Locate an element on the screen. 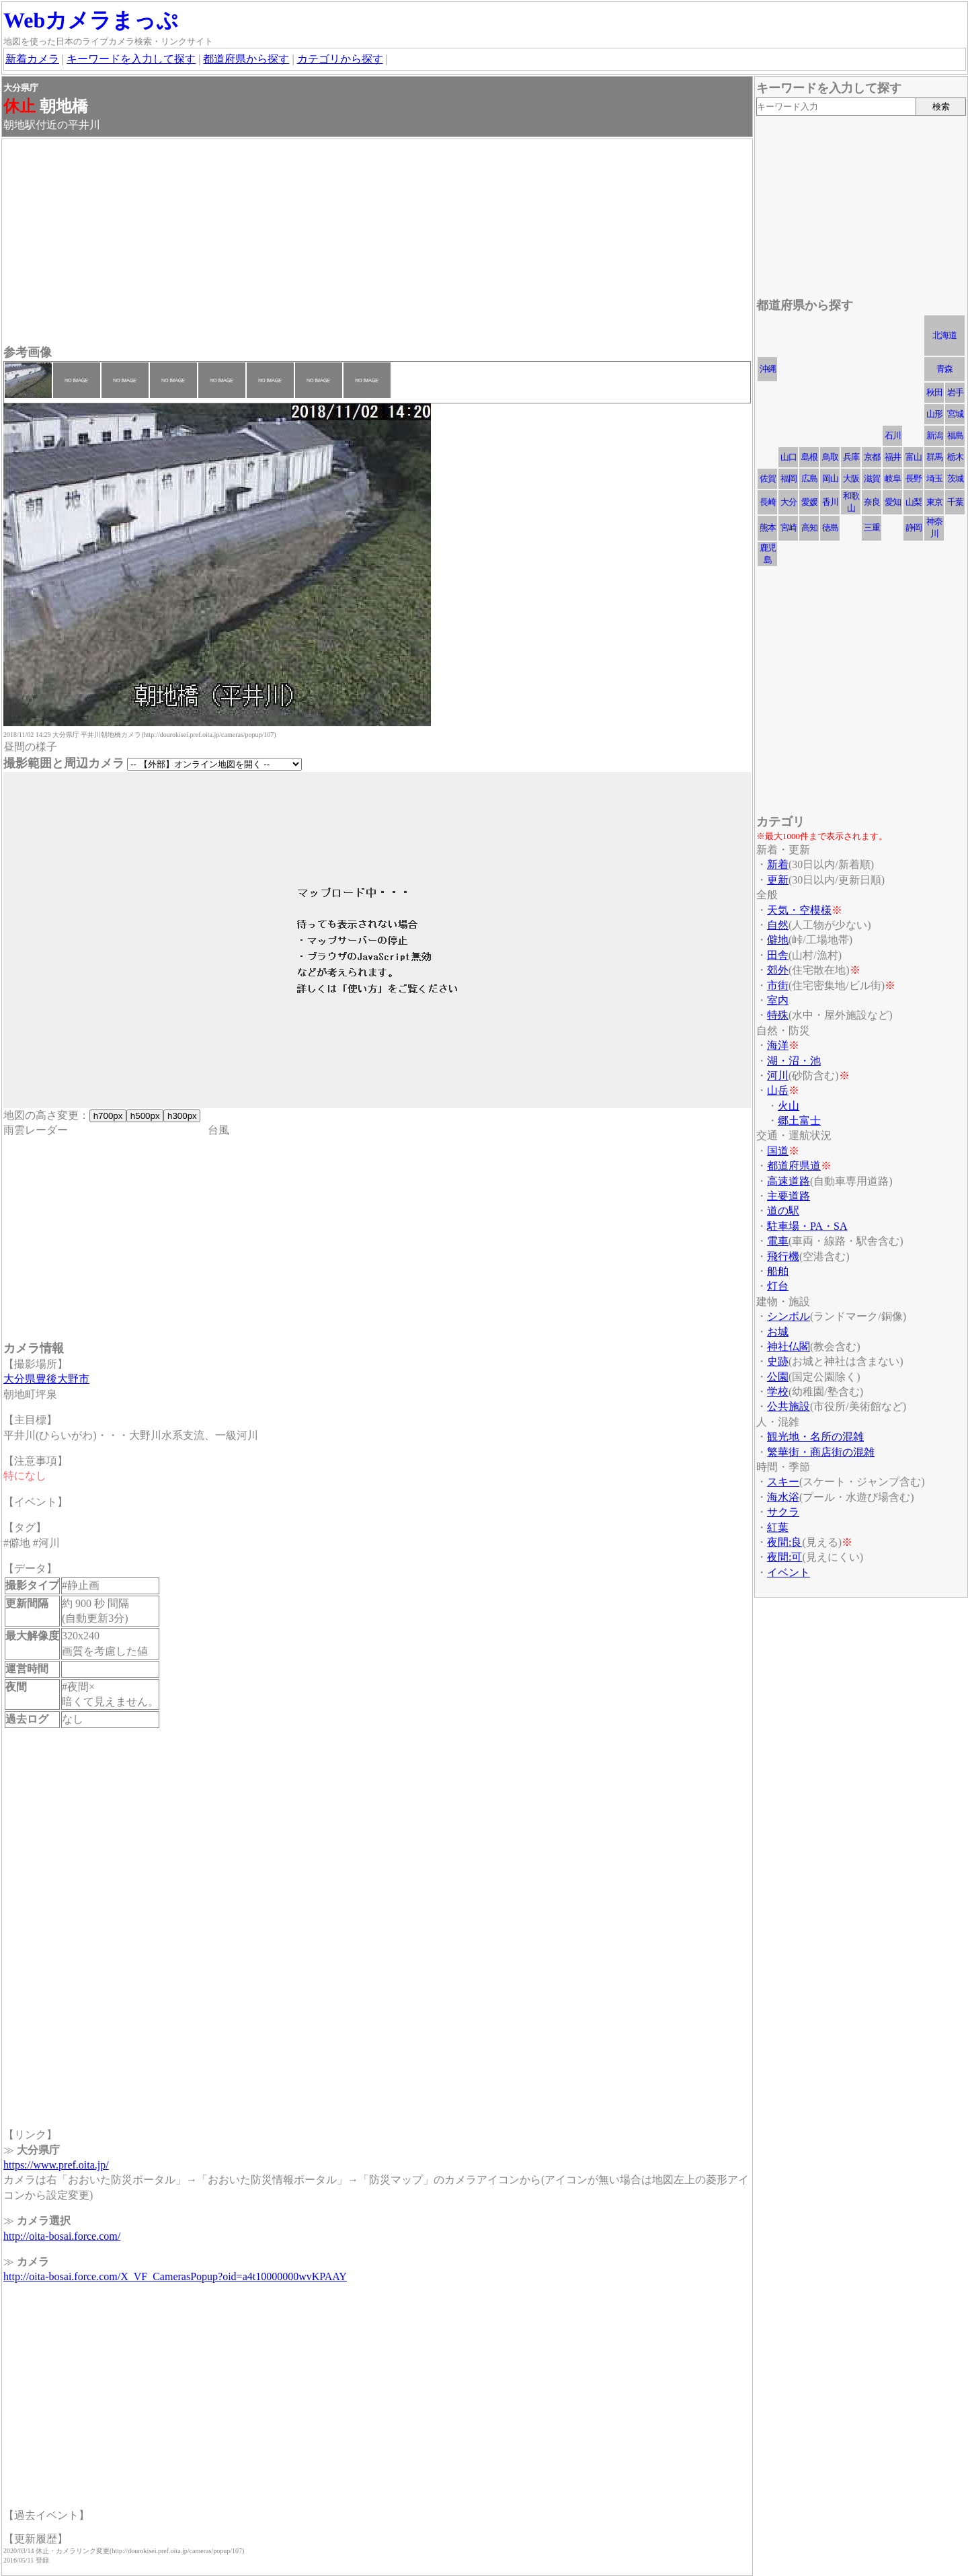 Image resolution: width=968 pixels, height=2576 pixels. イベント is located at coordinates (788, 1572).